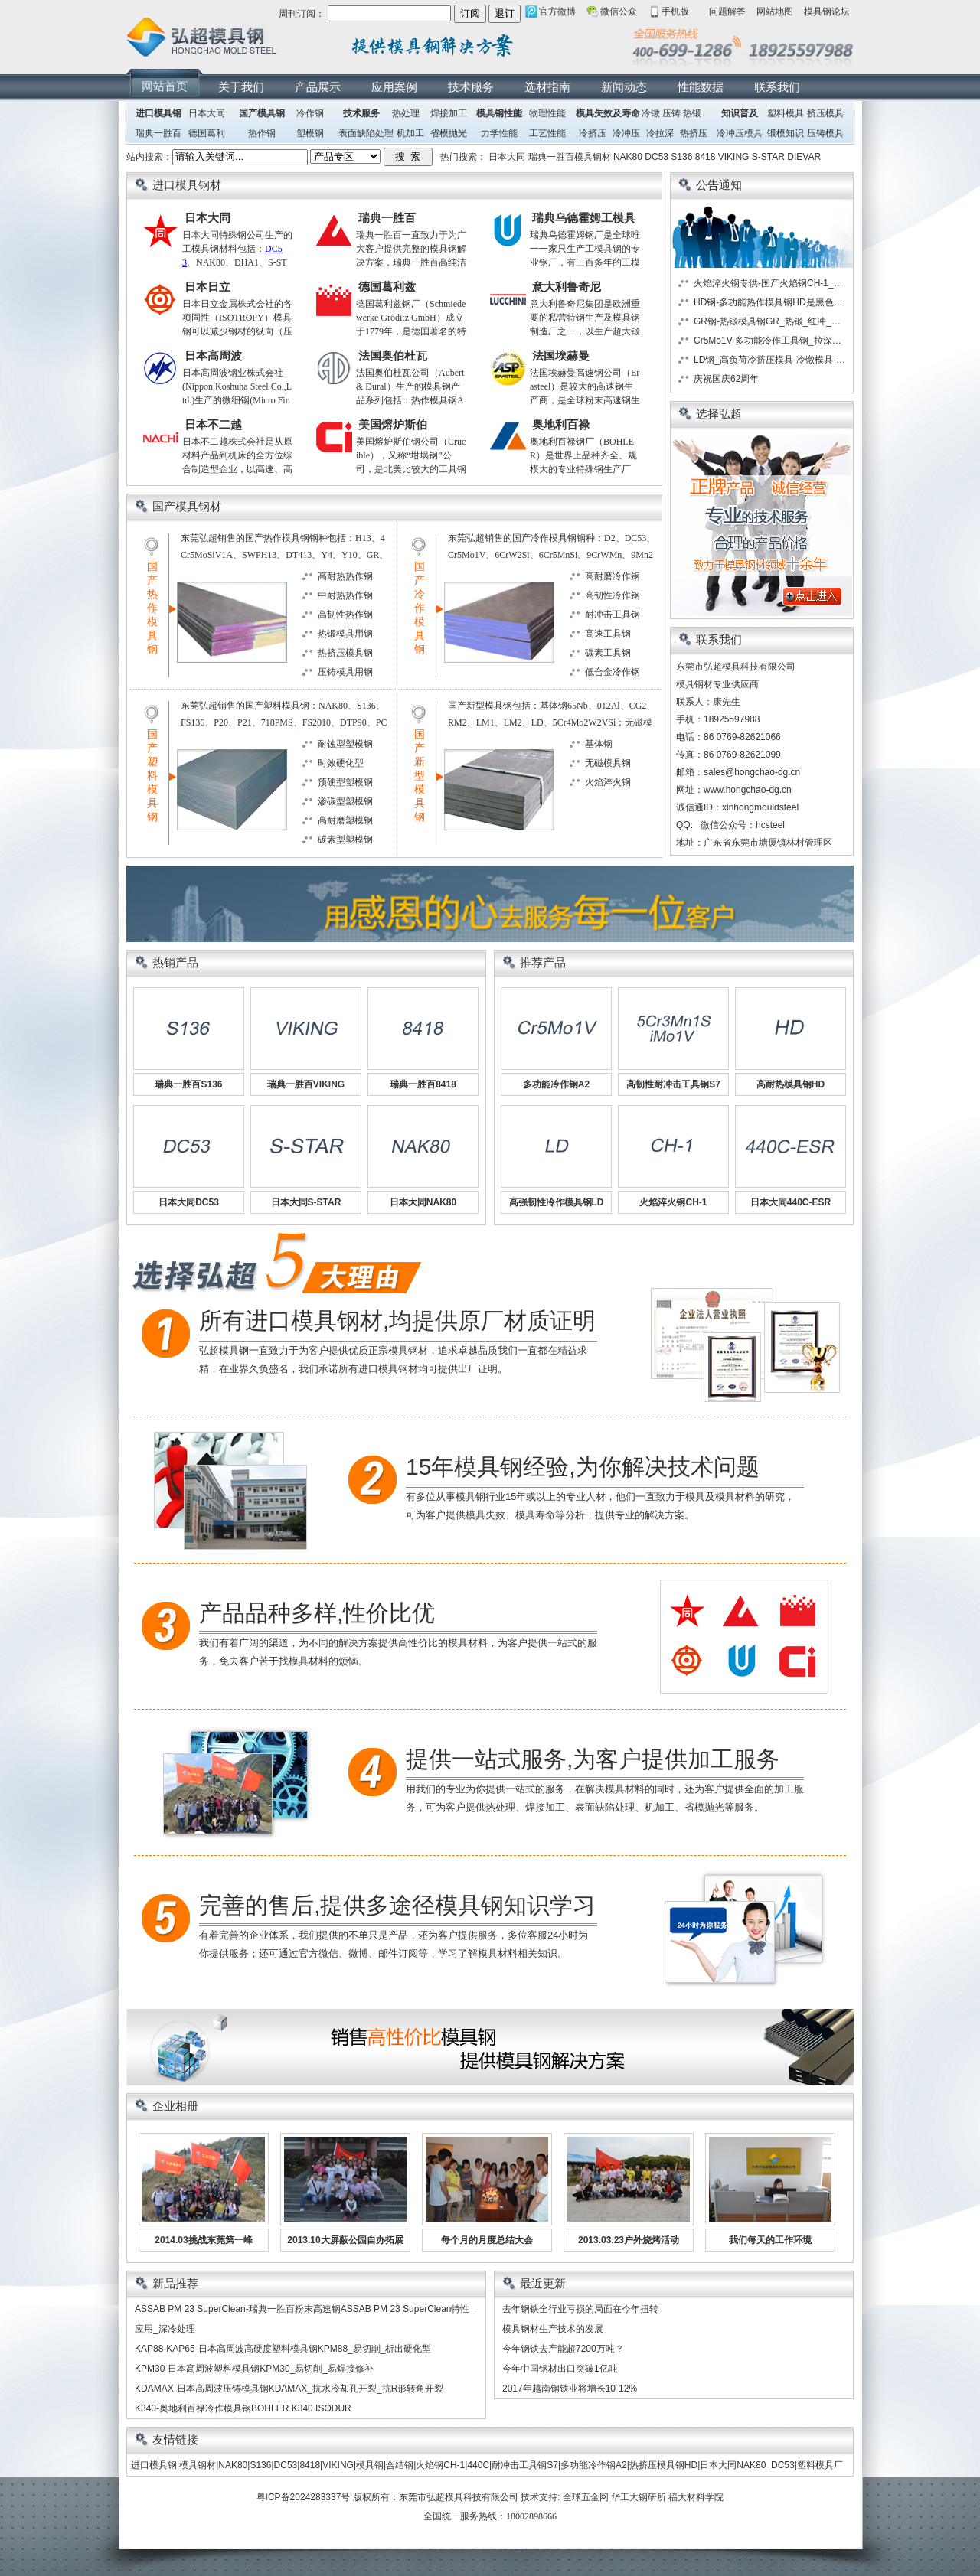 This screenshot has width=980, height=2576. What do you see at coordinates (471, 86) in the screenshot?
I see `技术服务` at bounding box center [471, 86].